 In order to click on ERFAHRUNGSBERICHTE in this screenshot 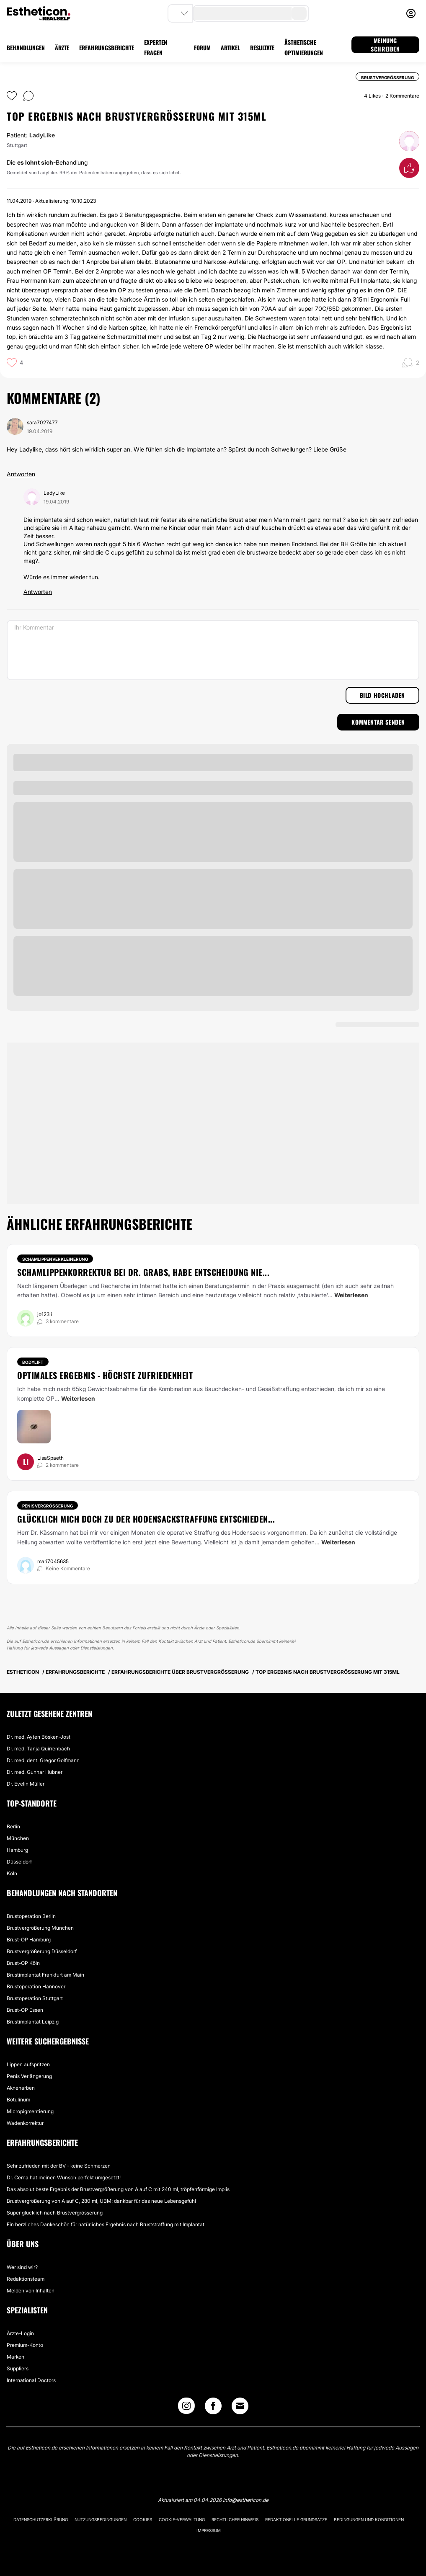, I will do `click(106, 47)`.